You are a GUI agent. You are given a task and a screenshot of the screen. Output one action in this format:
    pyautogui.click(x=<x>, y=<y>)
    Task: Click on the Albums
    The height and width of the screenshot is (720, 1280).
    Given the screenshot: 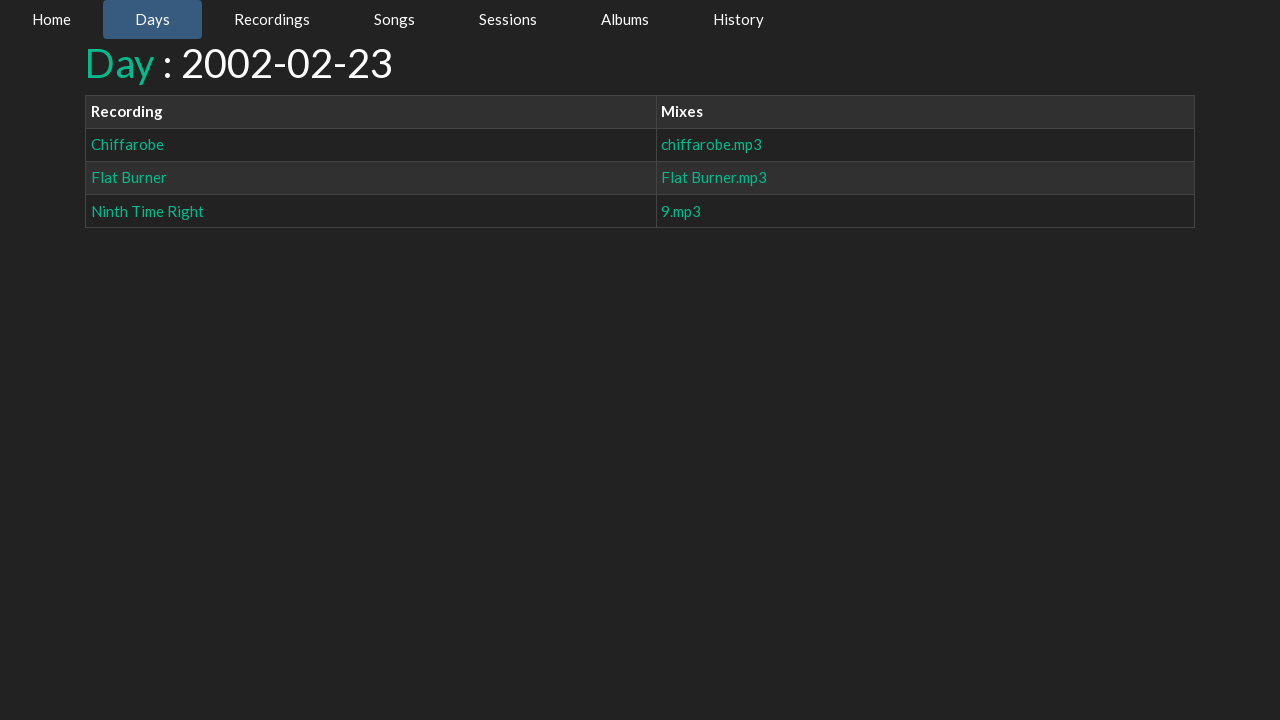 What is the action you would take?
    pyautogui.click(x=625, y=19)
    